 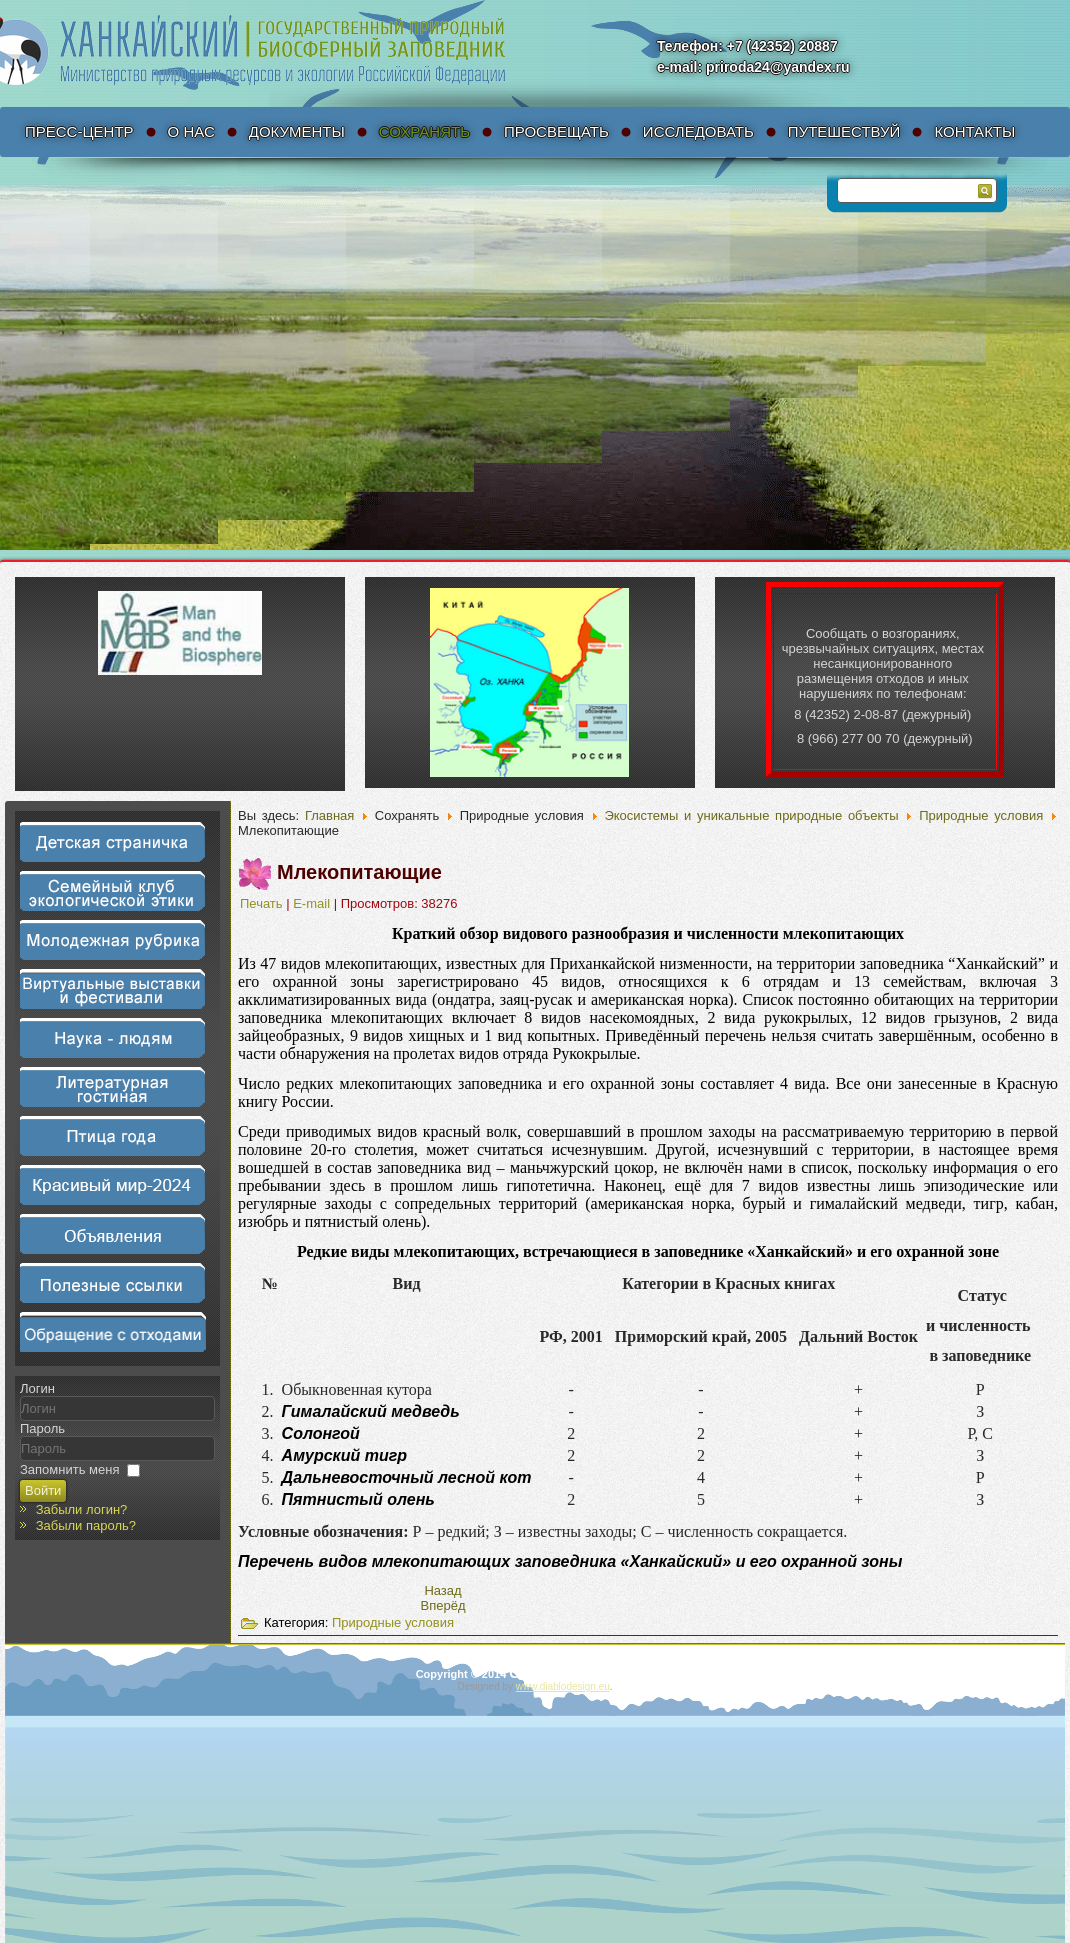 I want to click on www.diablodesign.eu, so click(x=563, y=1686).